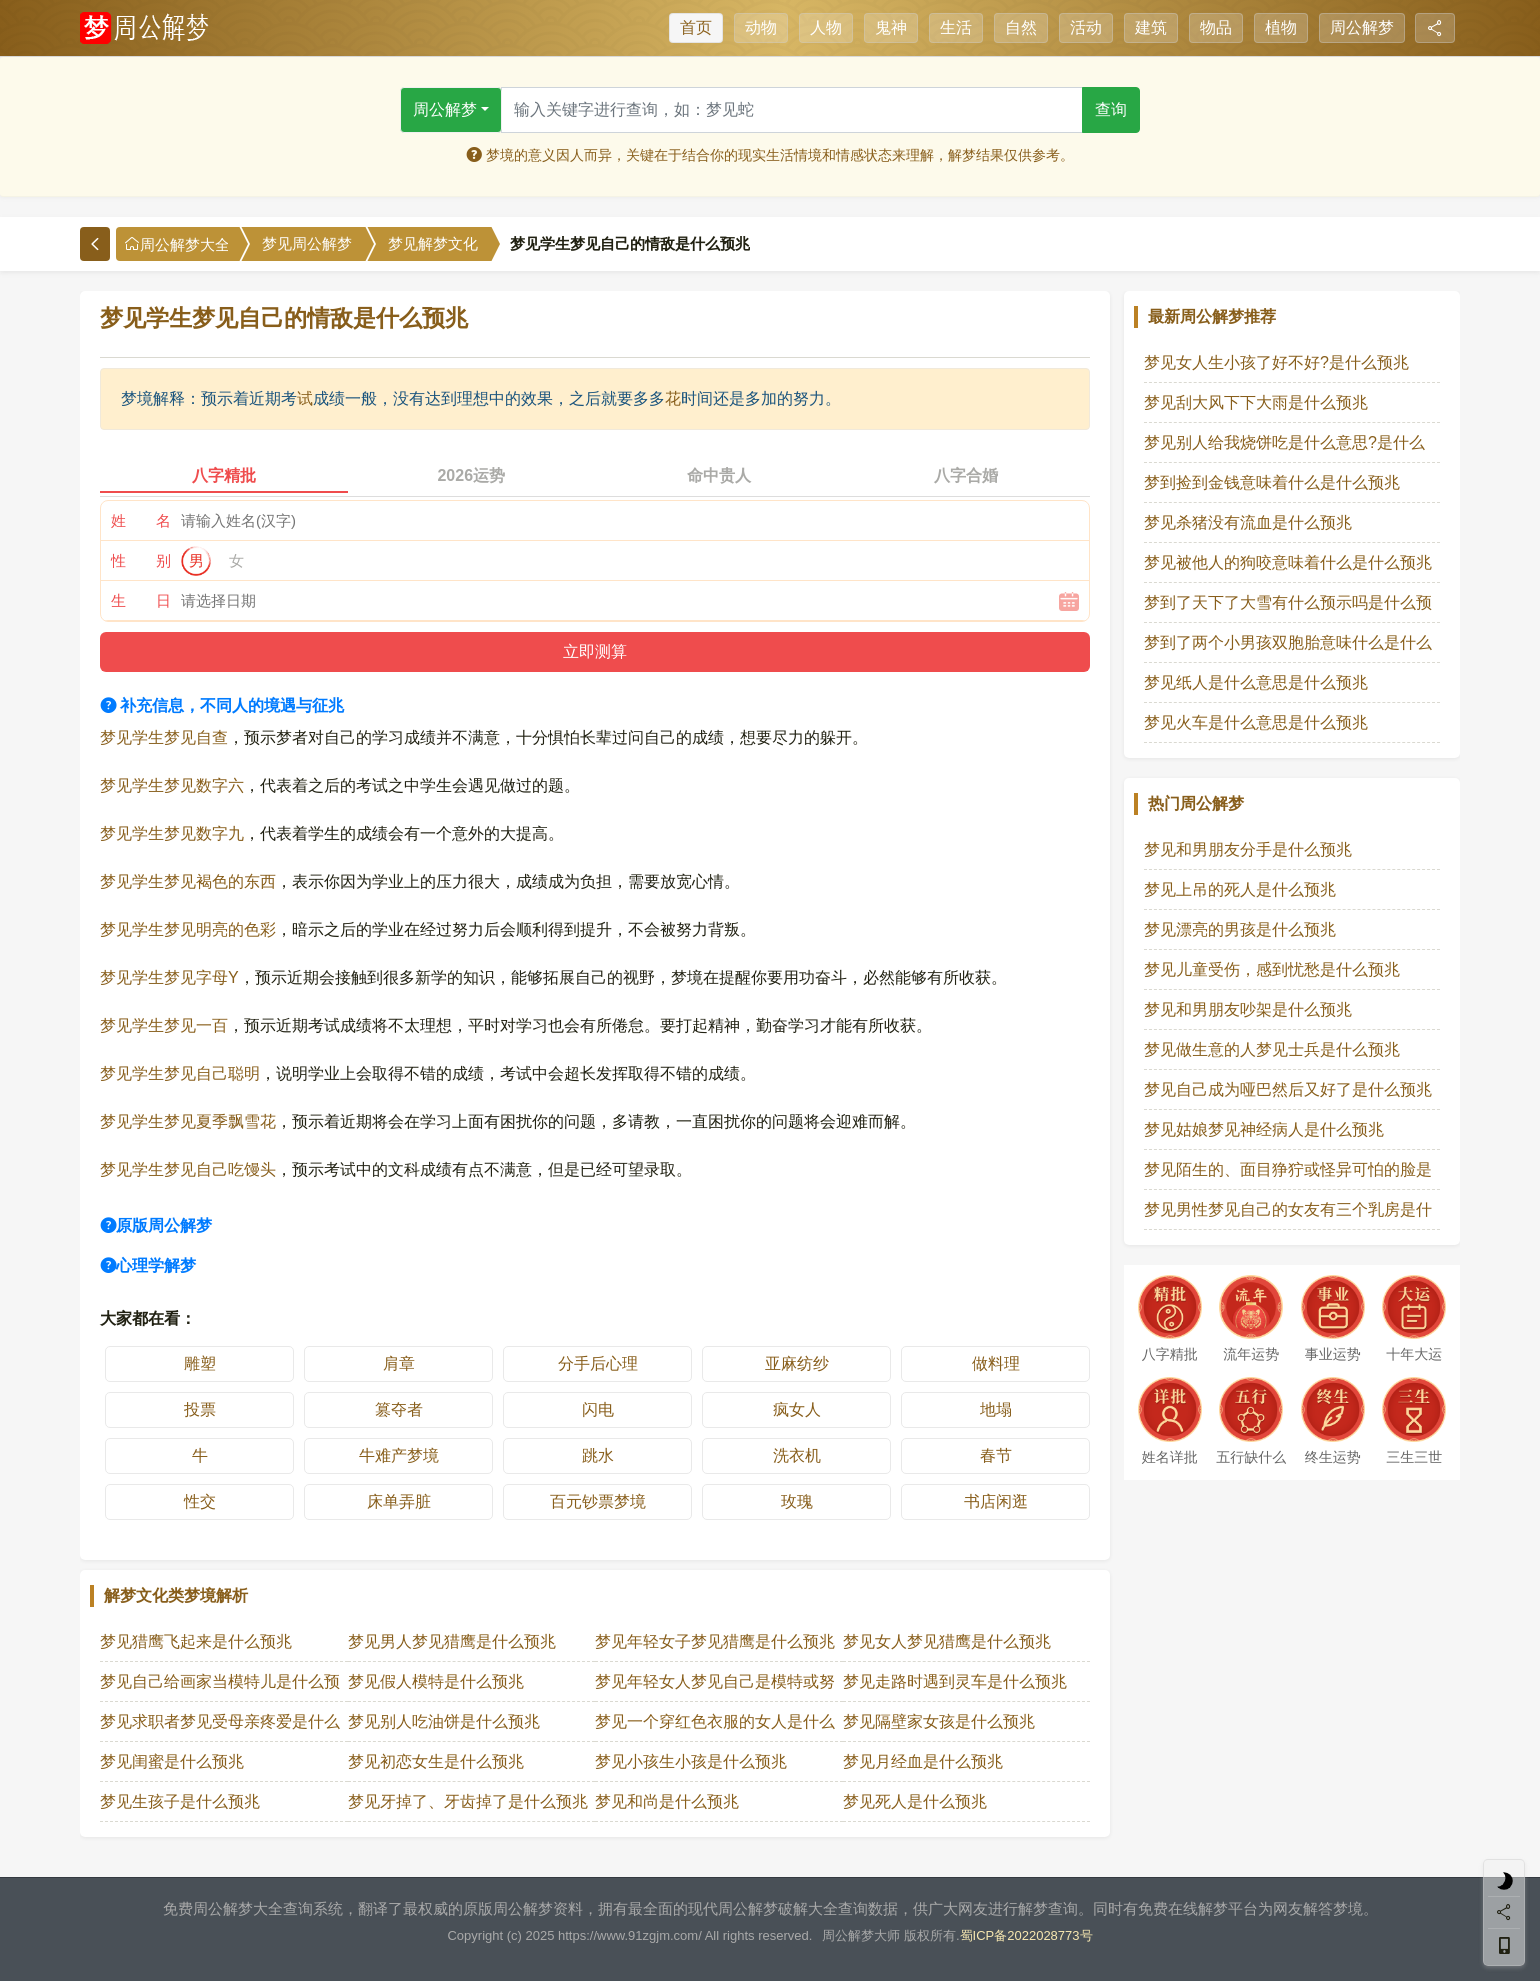 The width and height of the screenshot is (1540, 1981). What do you see at coordinates (1248, 522) in the screenshot?
I see `梦见杀猪没有流血是什么预兆` at bounding box center [1248, 522].